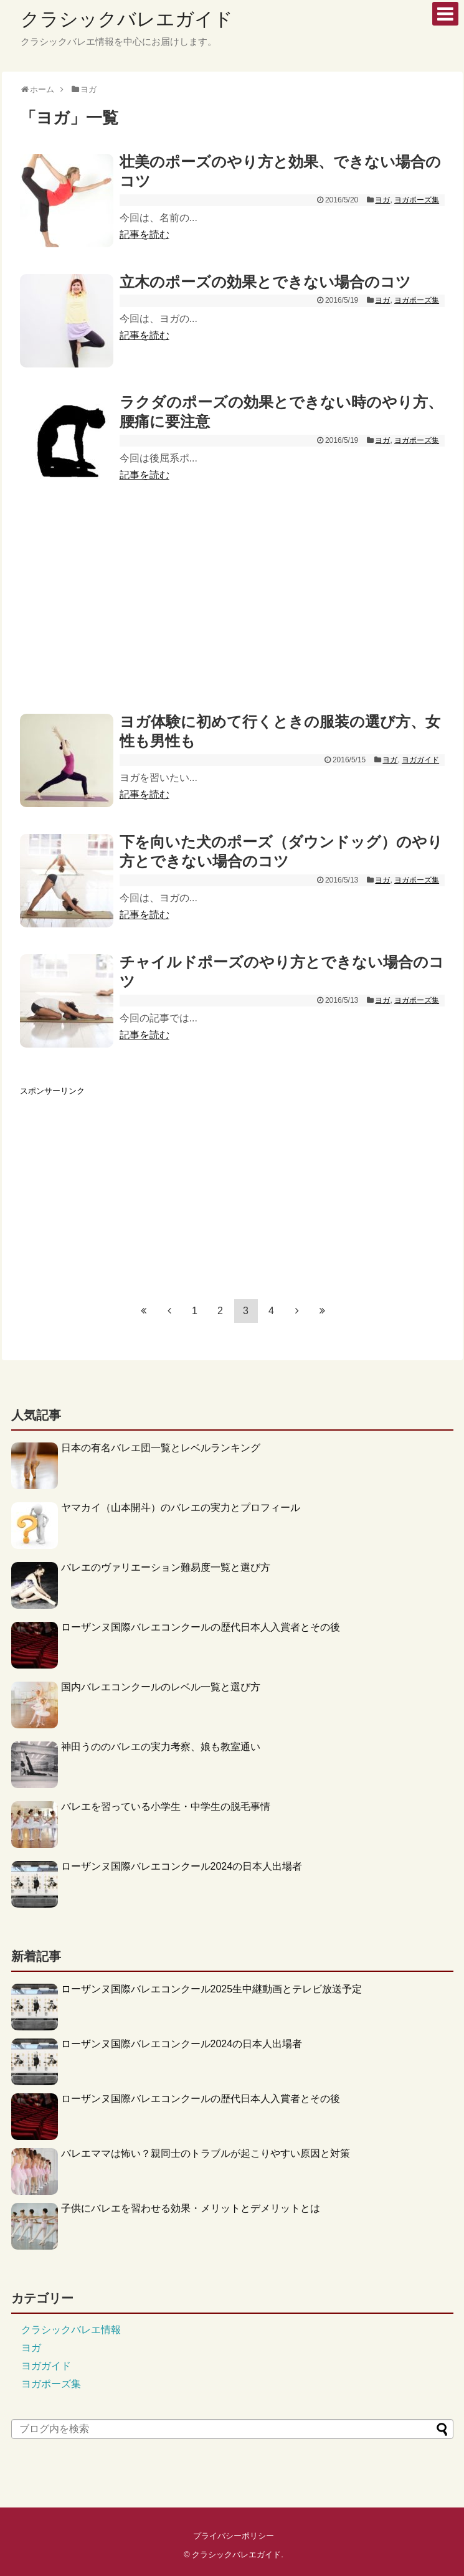  What do you see at coordinates (232, 600) in the screenshot?
I see `[Advertisement]` at bounding box center [232, 600].